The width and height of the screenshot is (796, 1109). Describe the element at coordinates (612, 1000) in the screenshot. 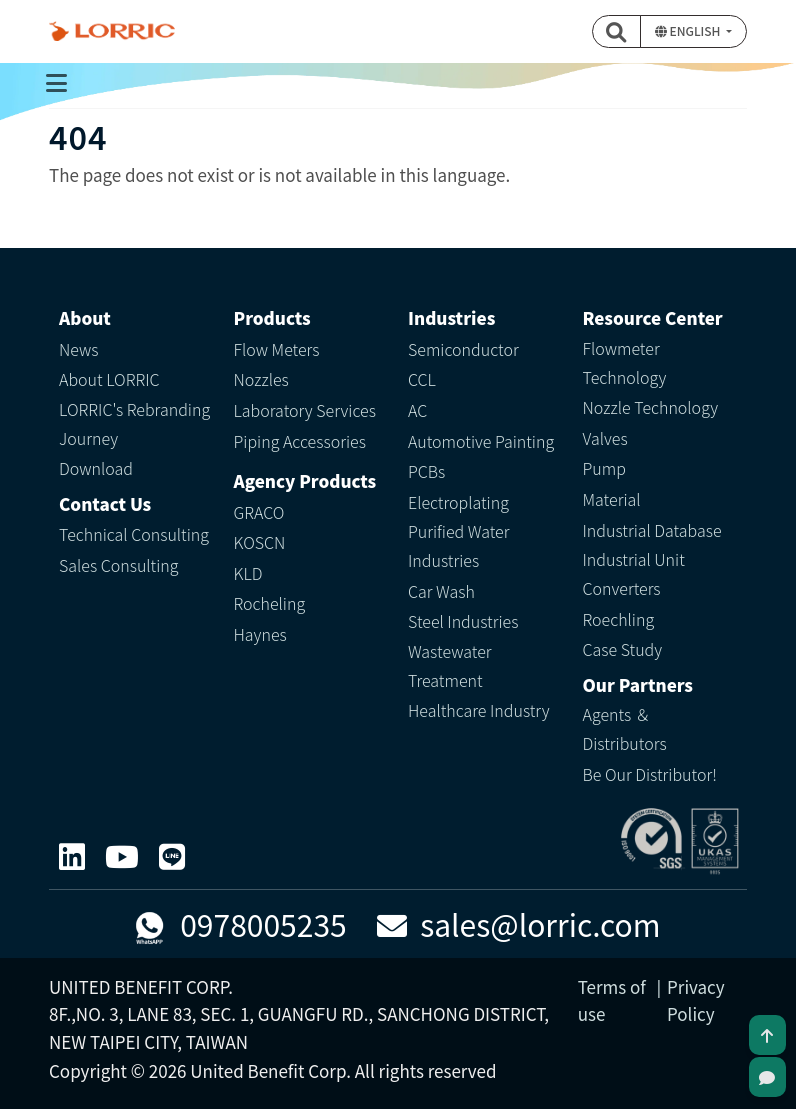

I see `Terms of use` at that location.